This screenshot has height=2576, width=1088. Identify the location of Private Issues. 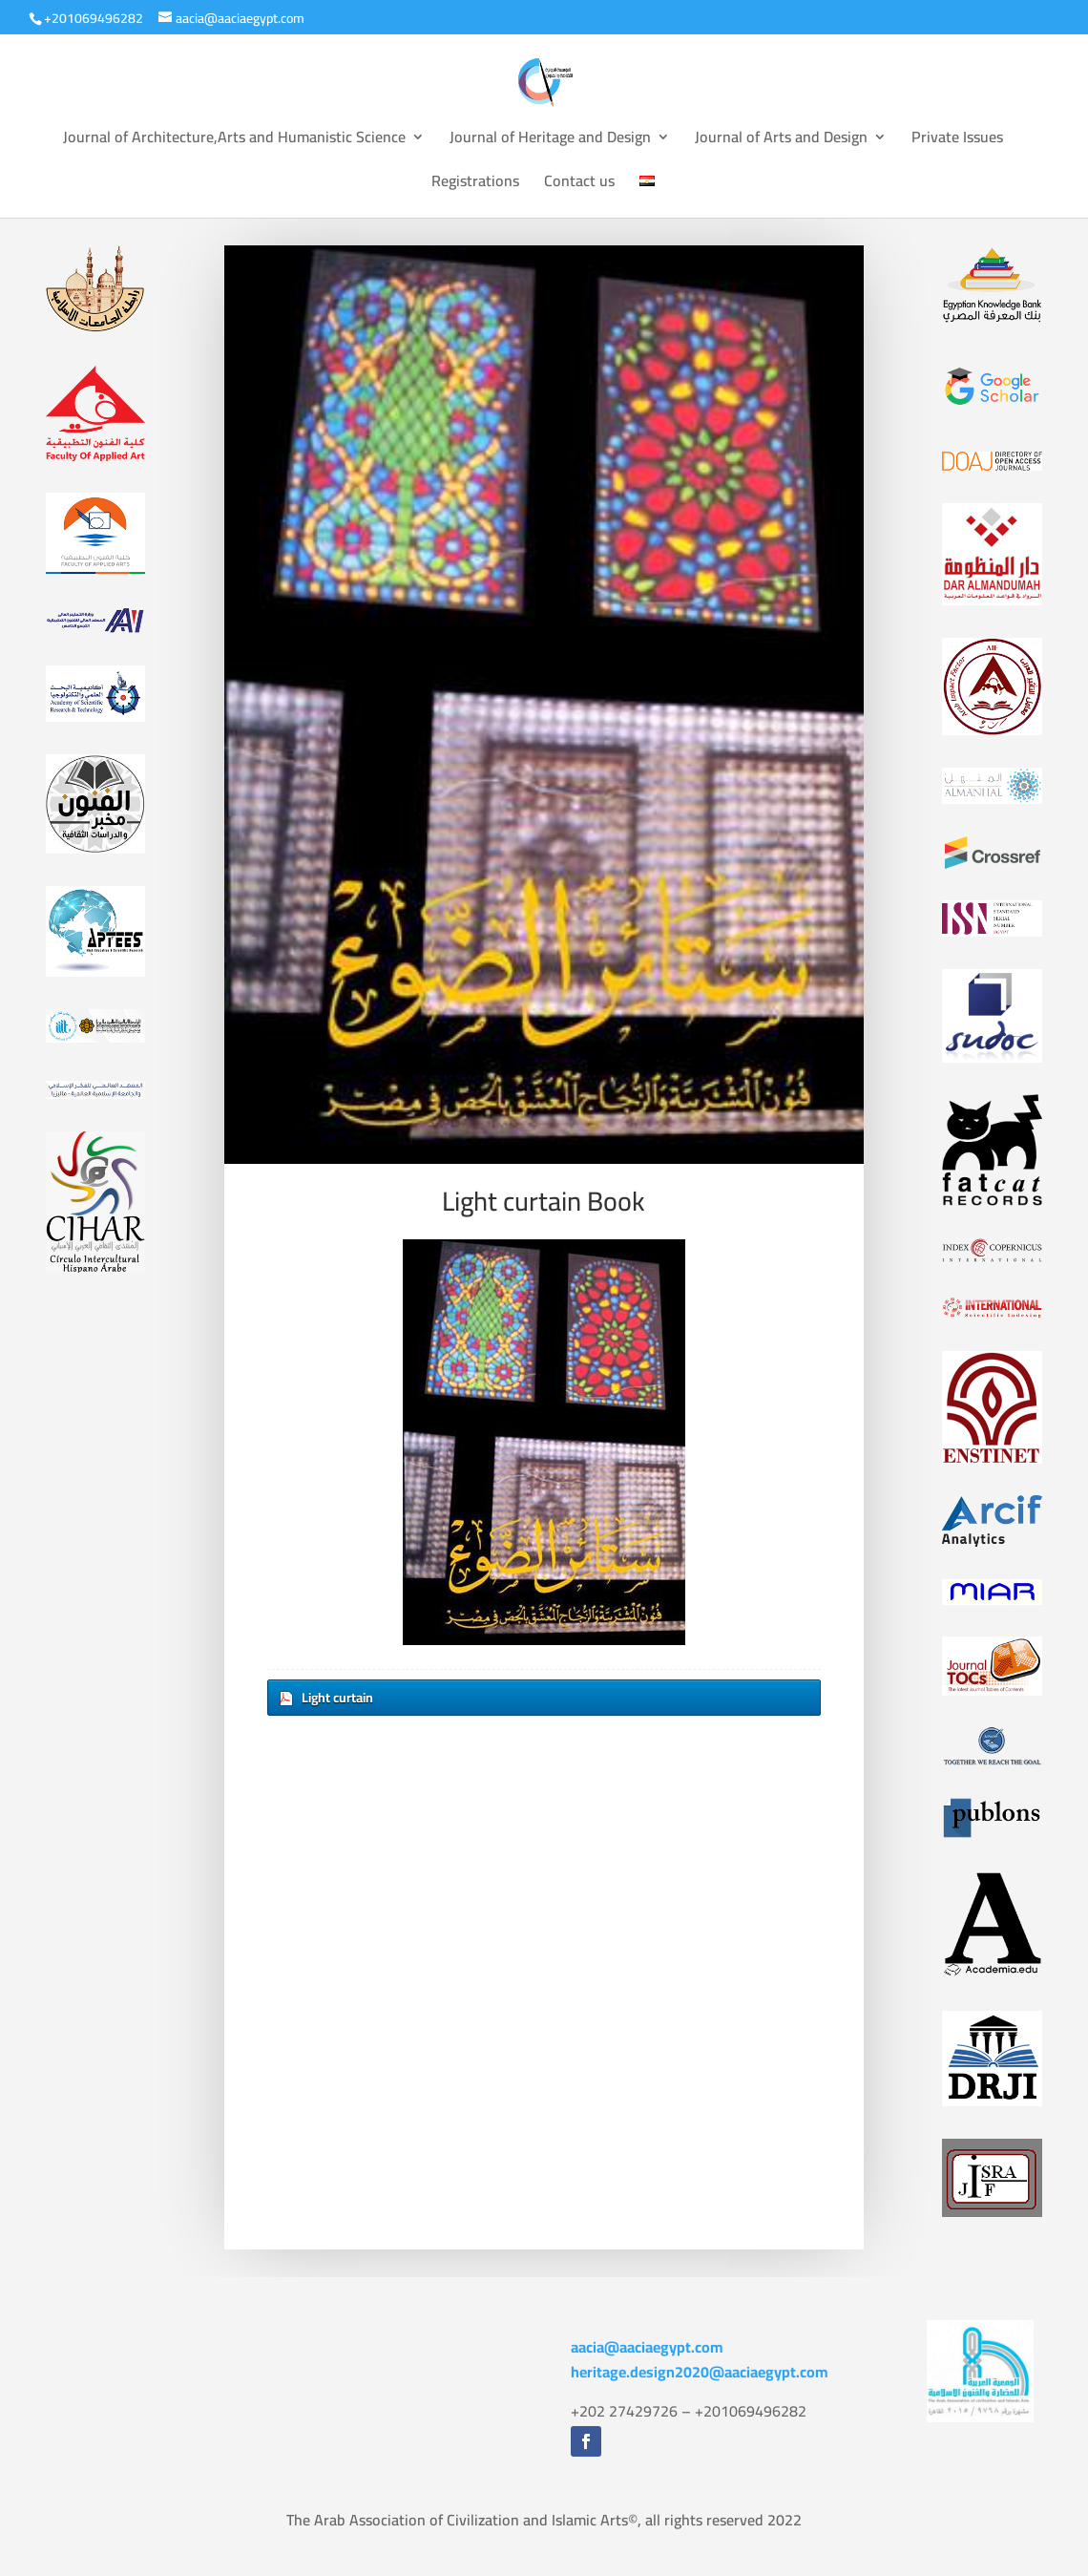
(957, 140).